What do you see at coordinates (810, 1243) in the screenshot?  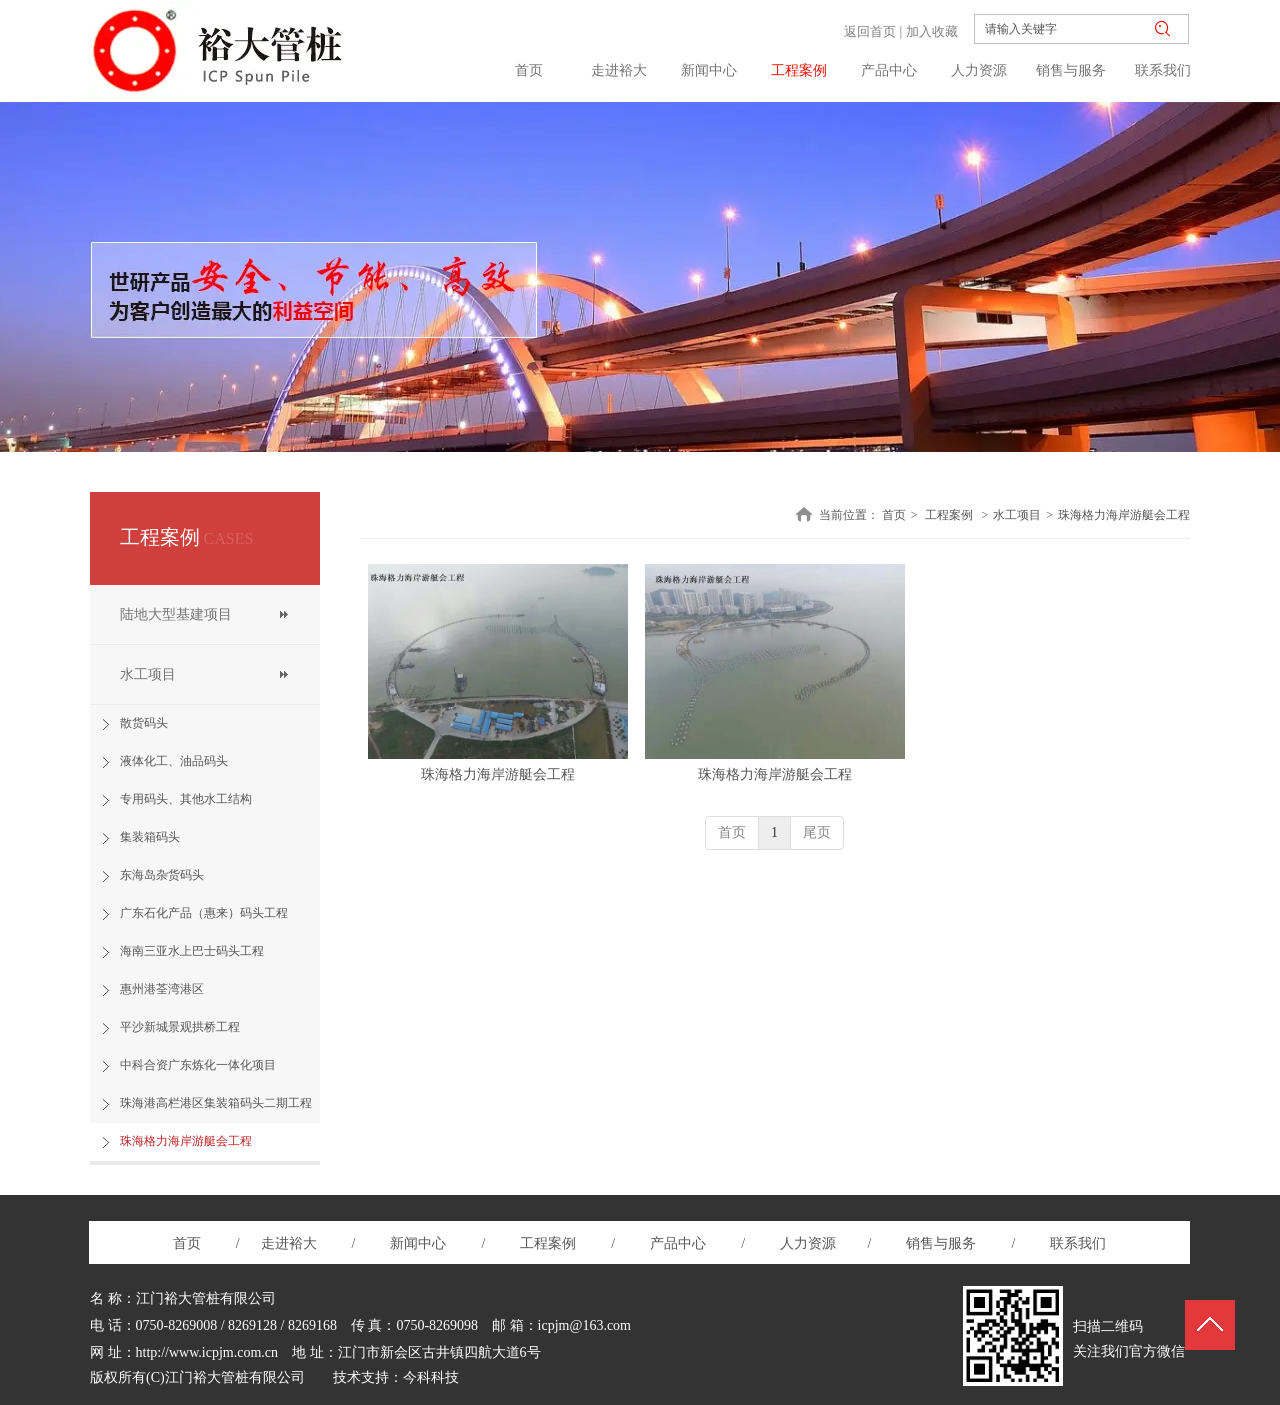 I see `人力资源` at bounding box center [810, 1243].